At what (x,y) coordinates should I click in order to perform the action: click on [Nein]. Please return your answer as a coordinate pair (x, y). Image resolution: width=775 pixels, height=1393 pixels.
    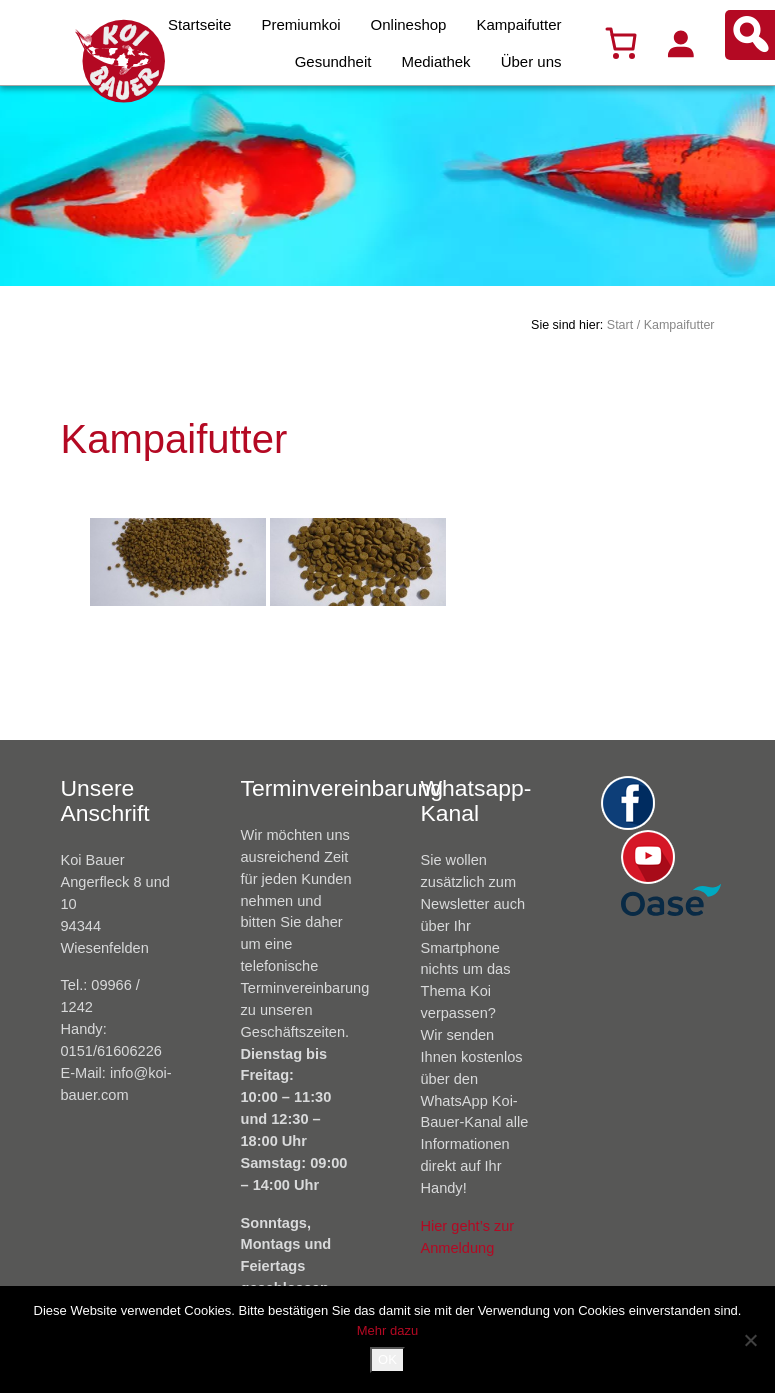
    Looking at the image, I should click on (750, 1340).